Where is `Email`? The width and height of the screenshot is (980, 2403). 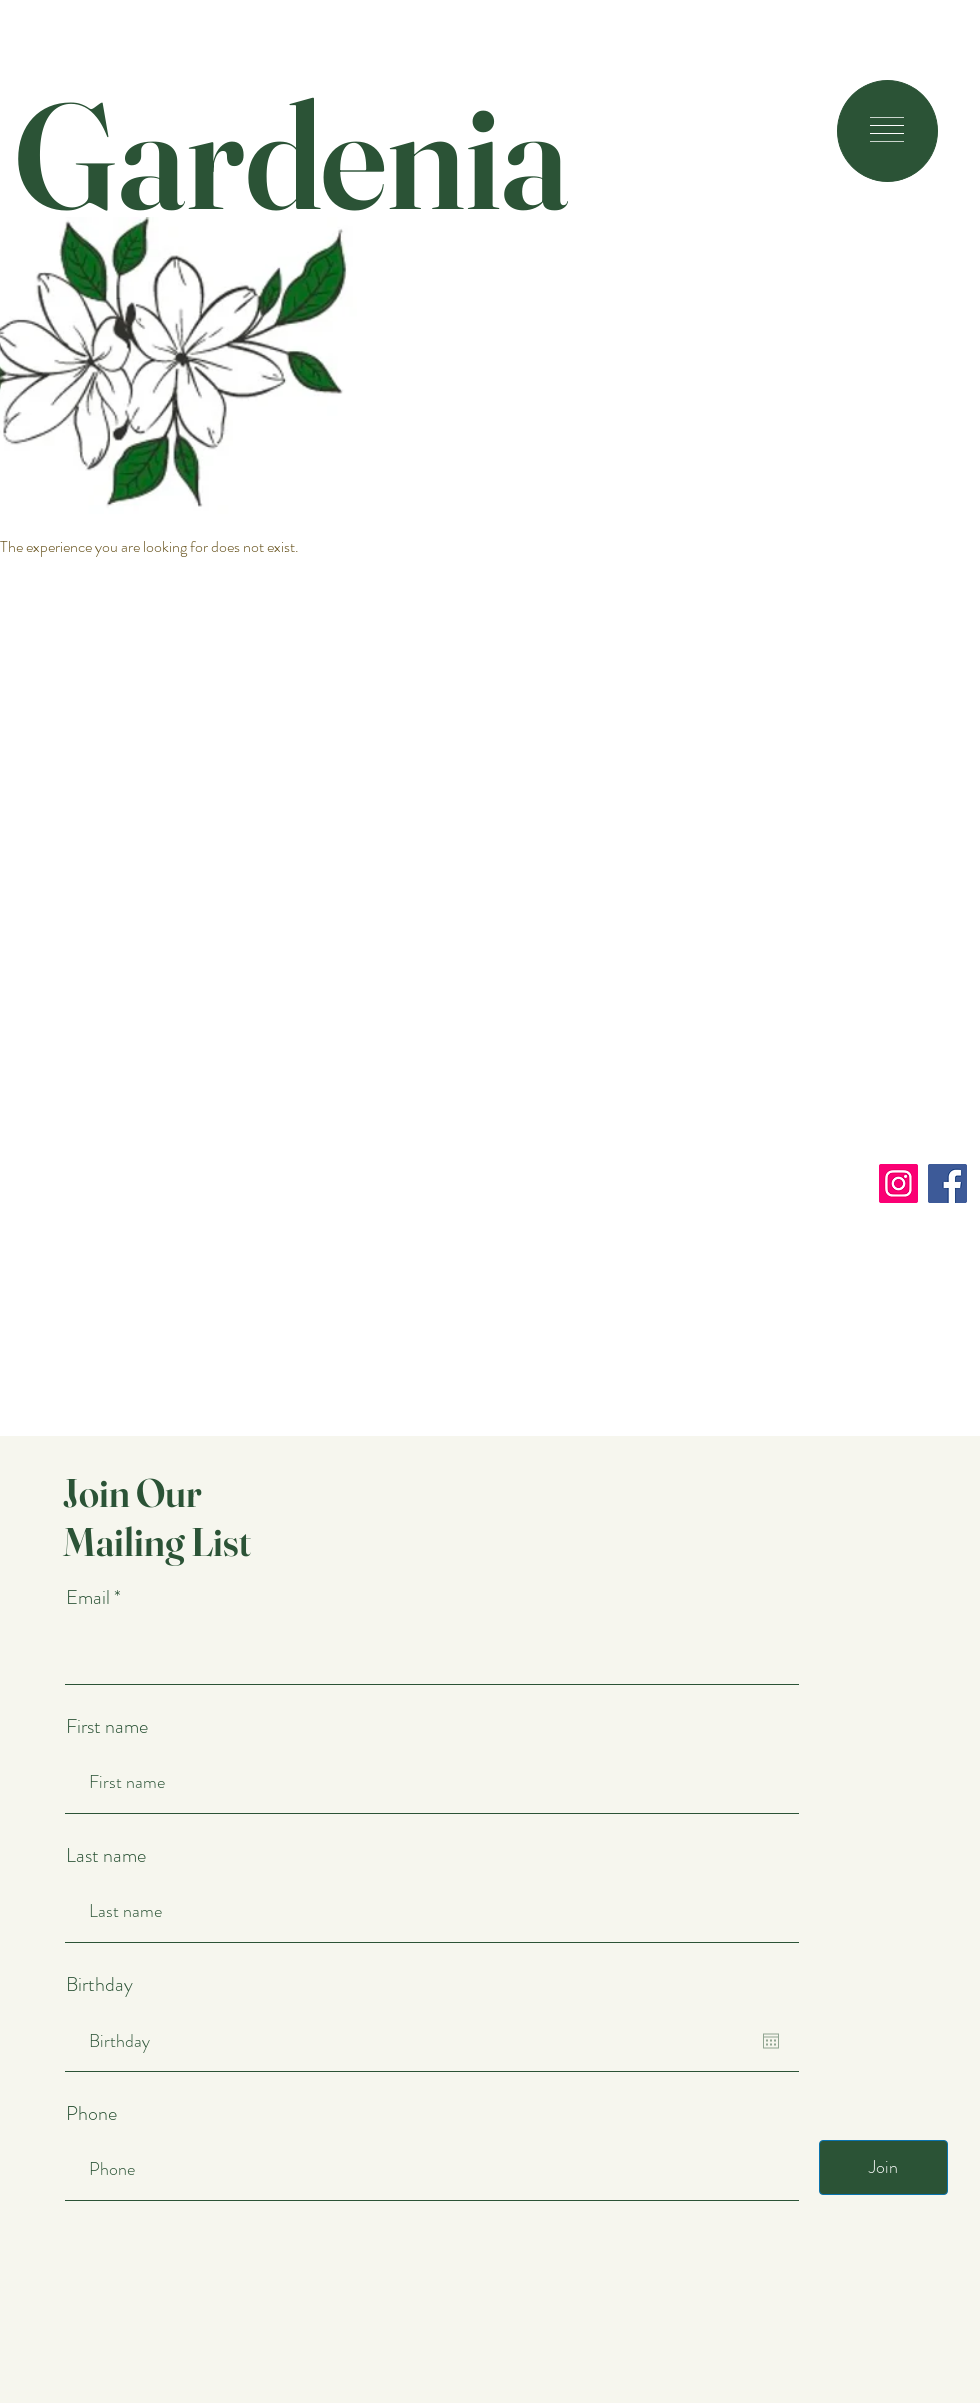 Email is located at coordinates (90, 1598).